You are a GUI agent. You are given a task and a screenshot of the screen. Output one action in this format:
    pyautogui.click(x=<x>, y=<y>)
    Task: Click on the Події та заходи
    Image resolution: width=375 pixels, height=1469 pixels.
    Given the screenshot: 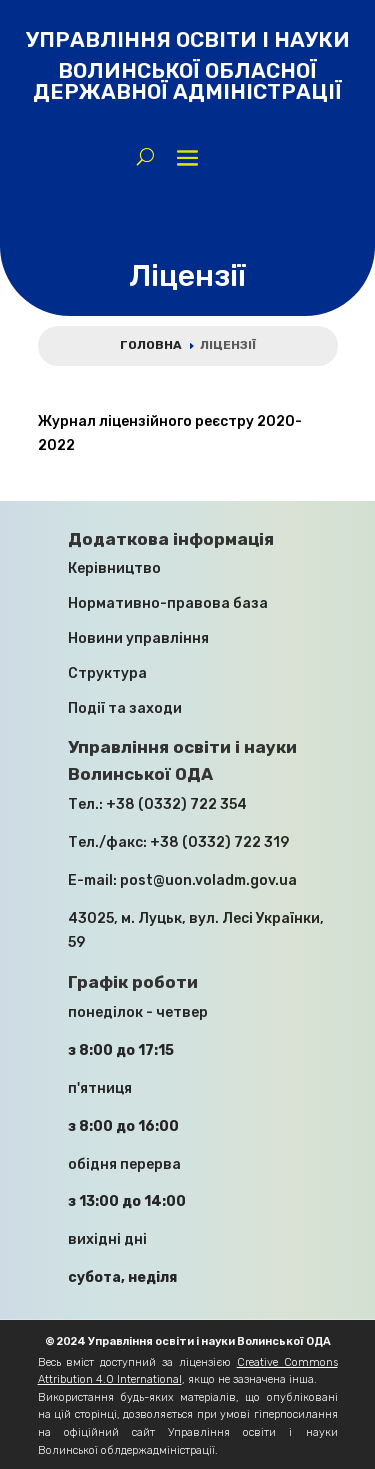 What is the action you would take?
    pyautogui.click(x=125, y=708)
    